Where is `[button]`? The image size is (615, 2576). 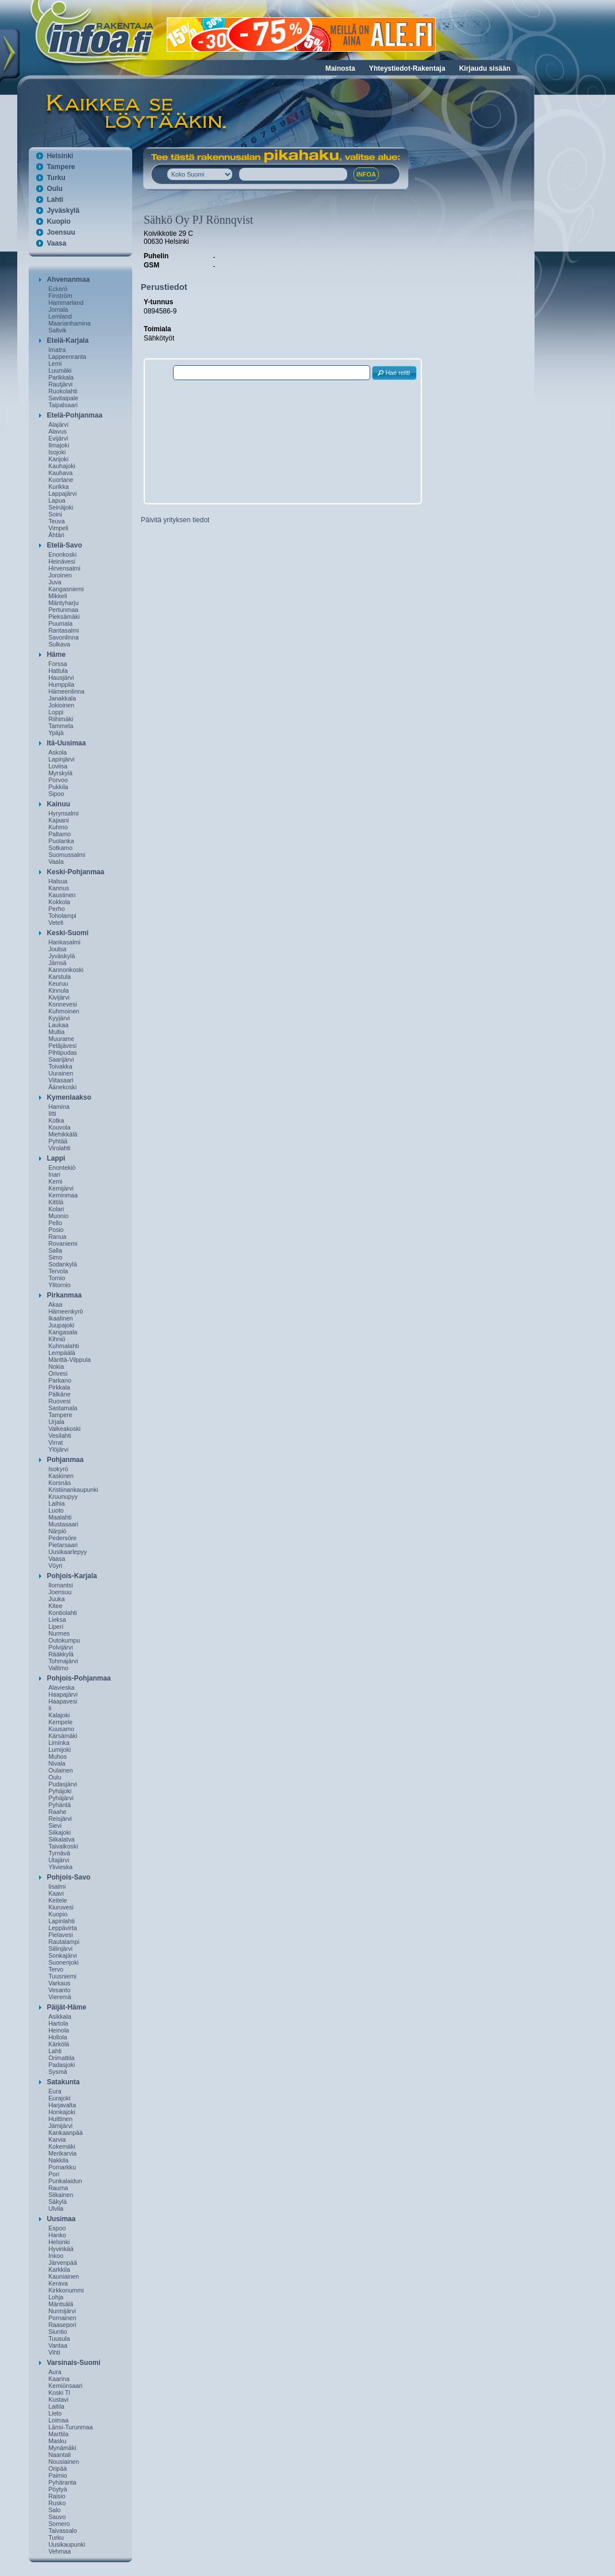 [button] is located at coordinates (394, 373).